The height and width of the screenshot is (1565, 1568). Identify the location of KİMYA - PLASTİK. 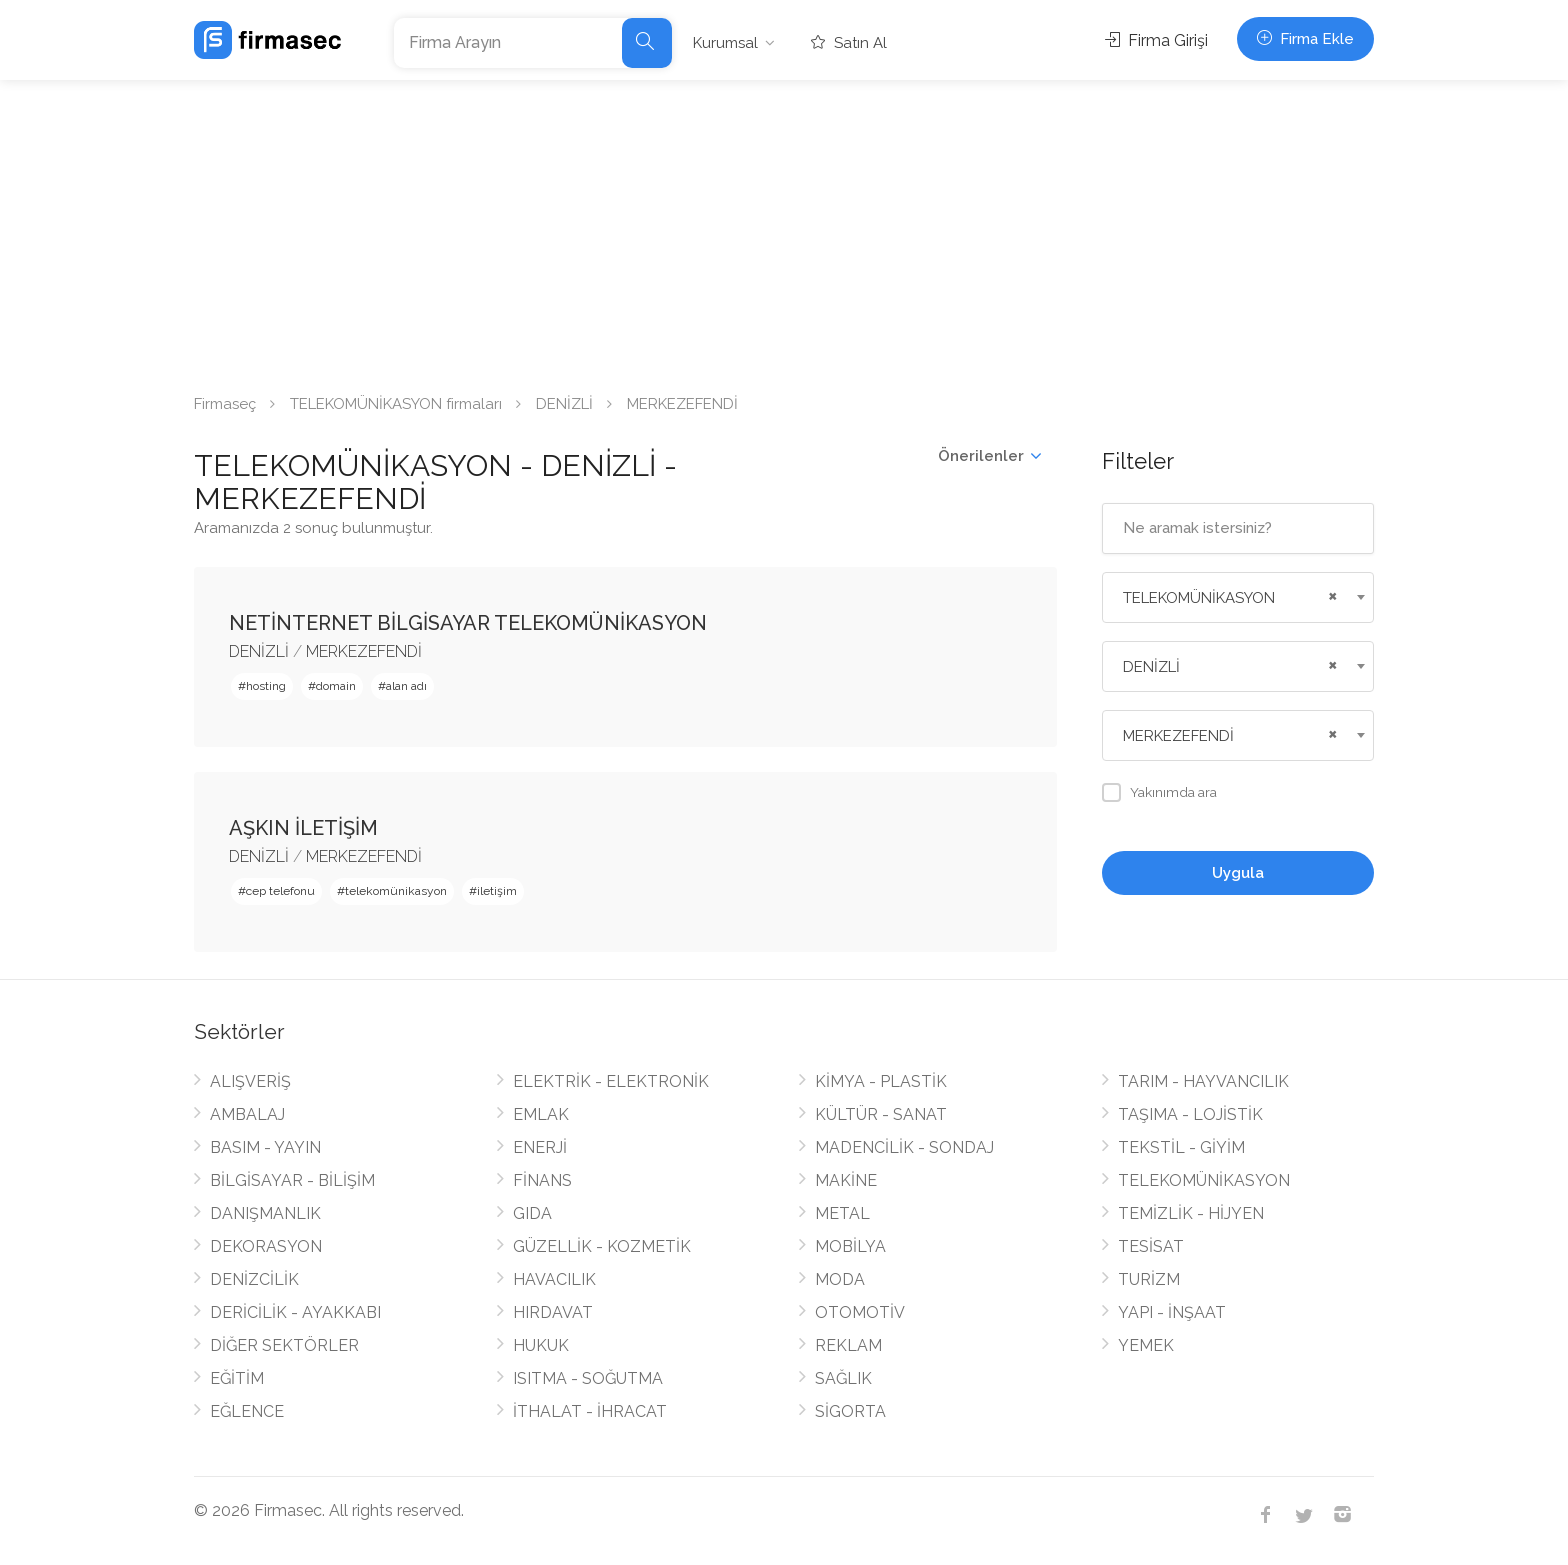
(881, 1081).